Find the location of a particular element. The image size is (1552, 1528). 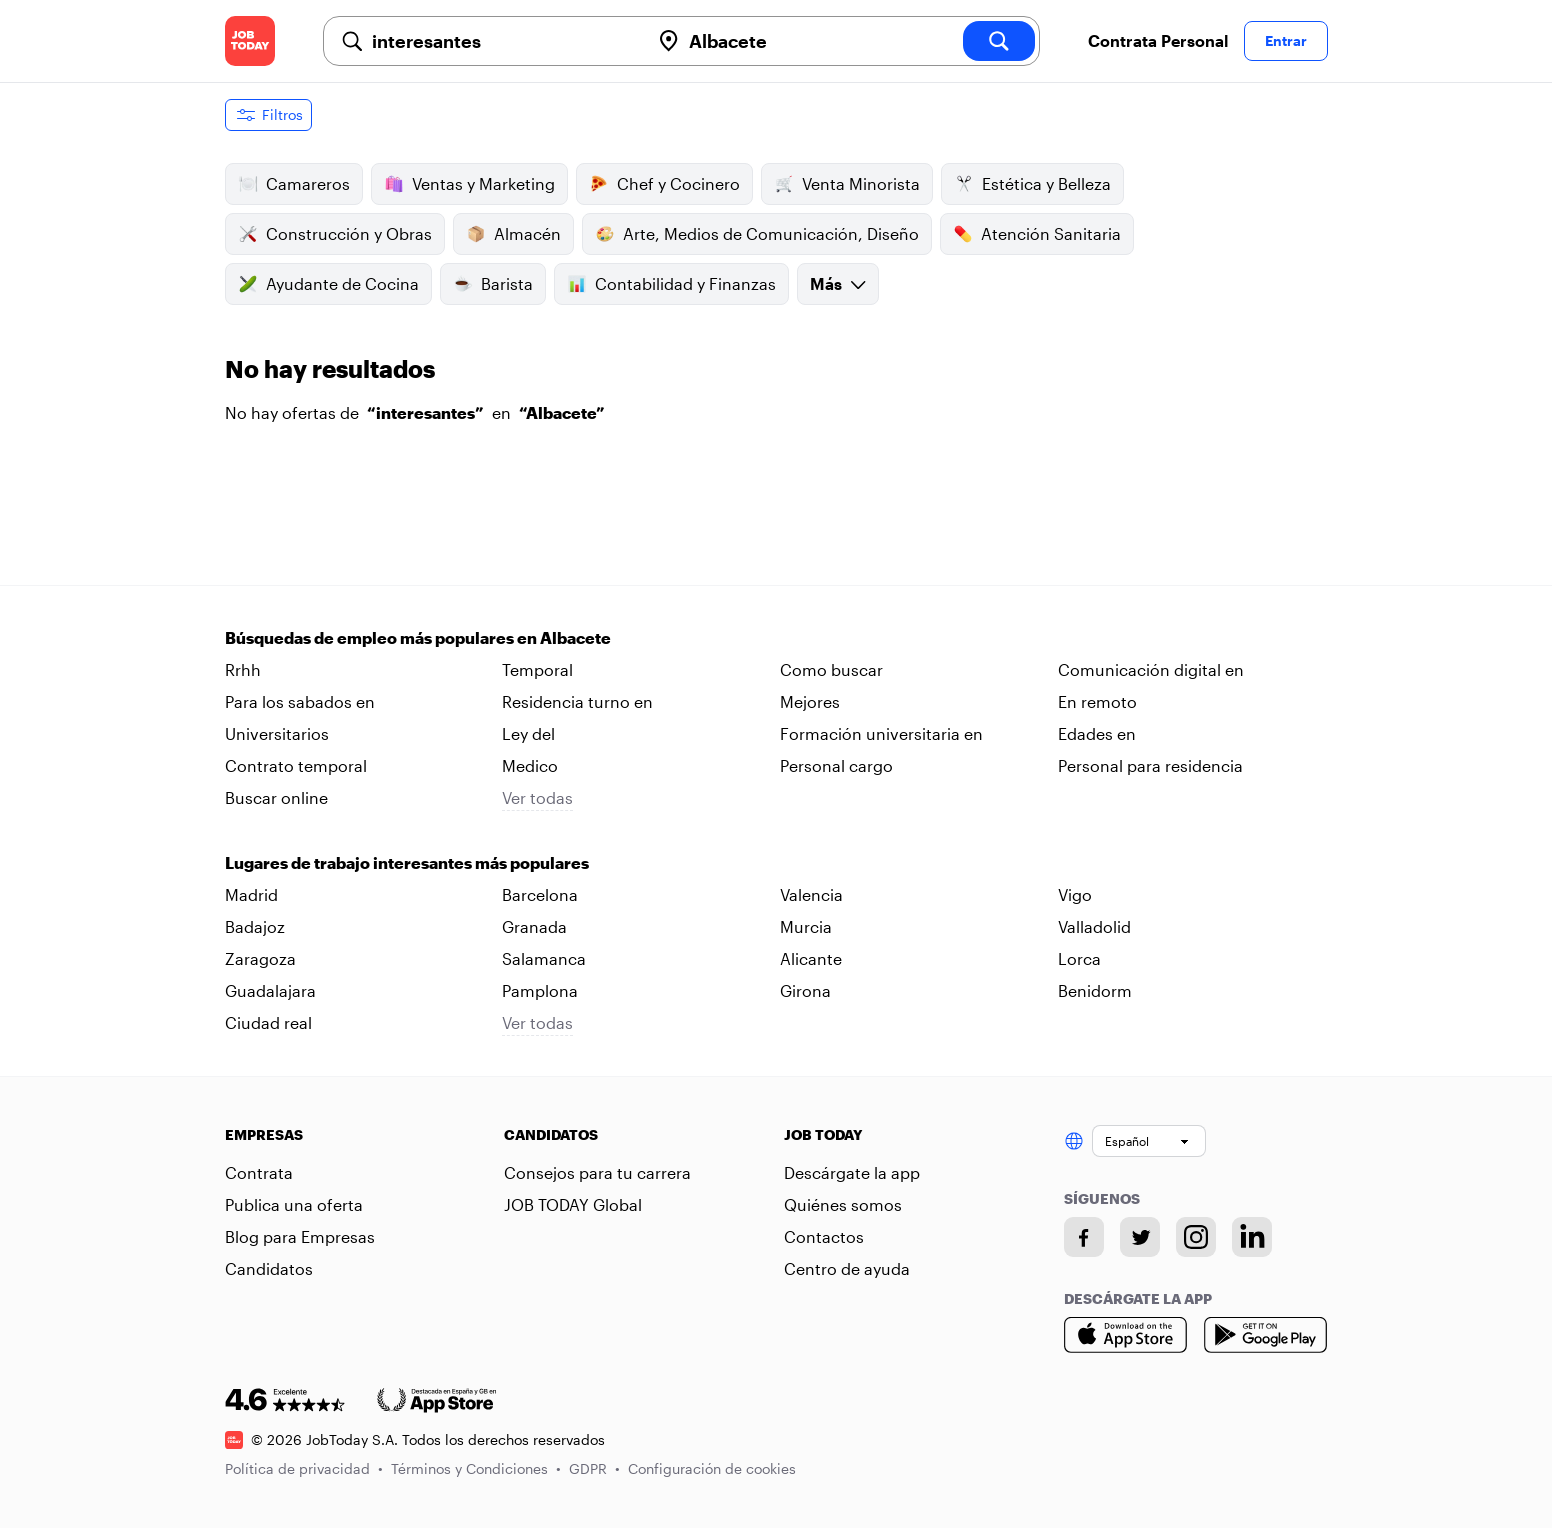

Formación universitaria en is located at coordinates (881, 733).